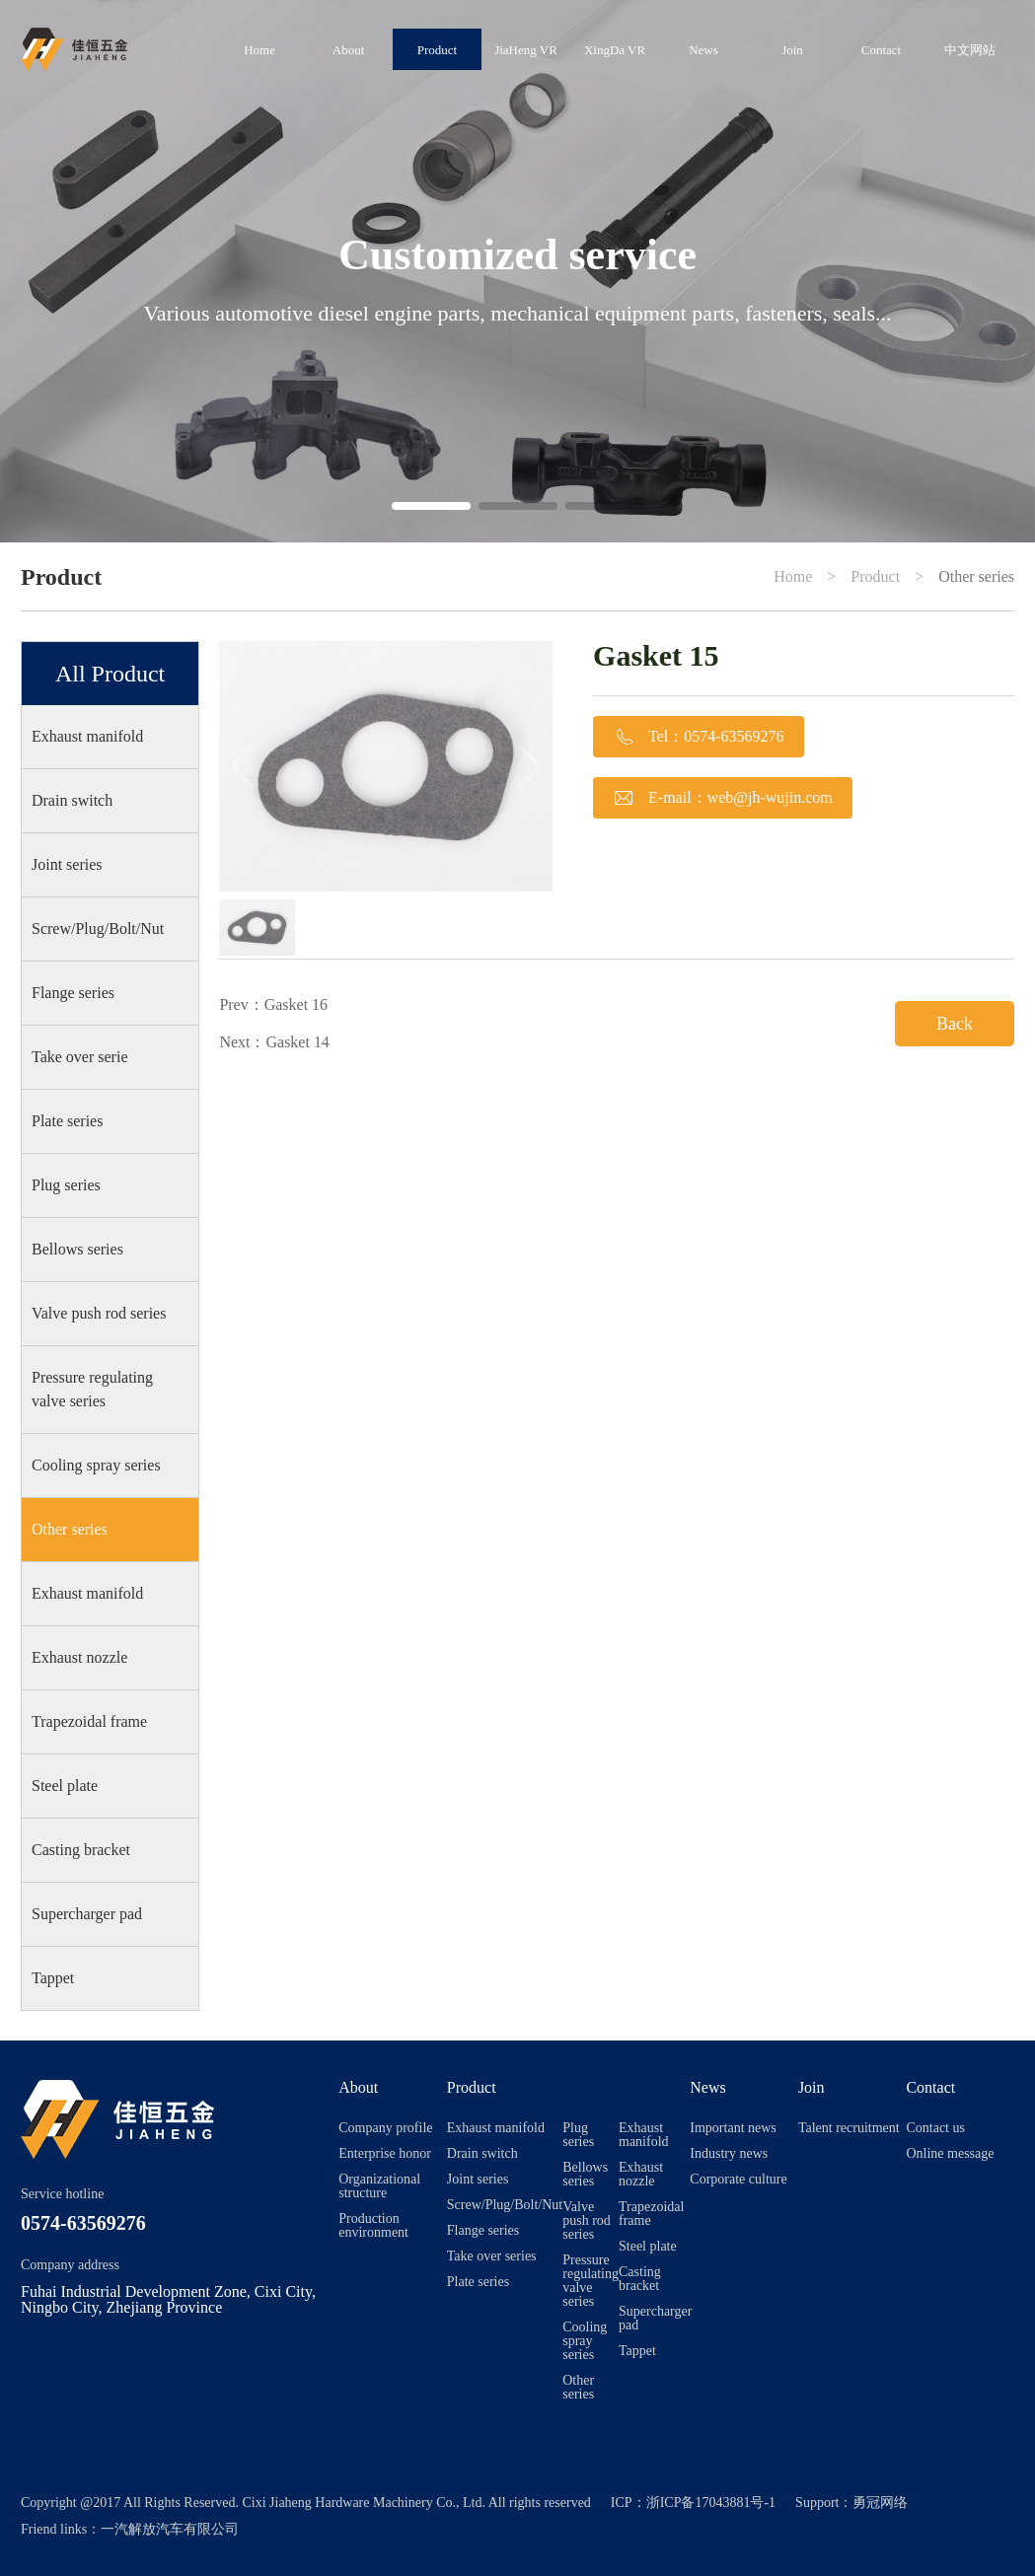 This screenshot has height=2576, width=1035. What do you see at coordinates (373, 2226) in the screenshot?
I see `Production environment` at bounding box center [373, 2226].